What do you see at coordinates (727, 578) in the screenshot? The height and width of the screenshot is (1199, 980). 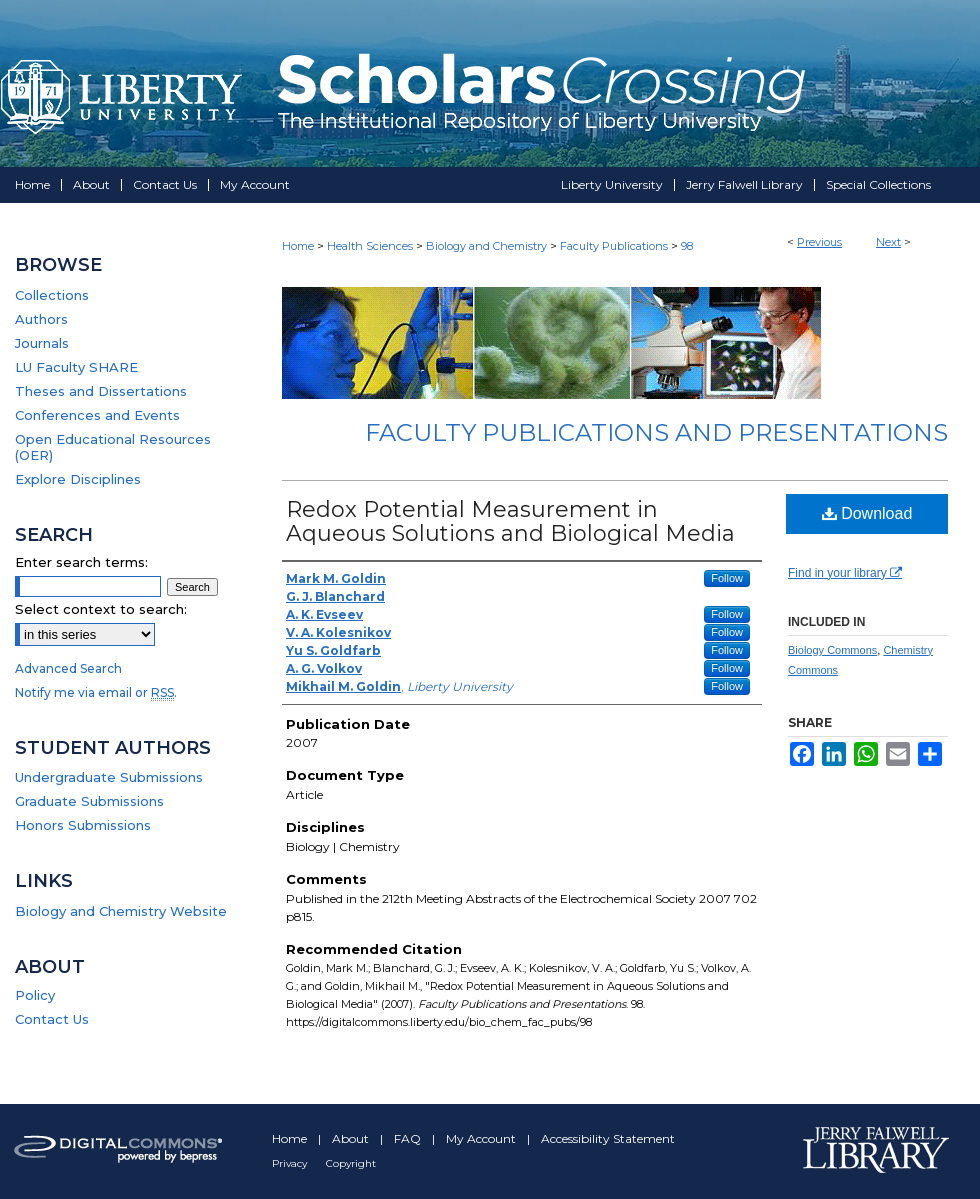 I see `Follow` at bounding box center [727, 578].